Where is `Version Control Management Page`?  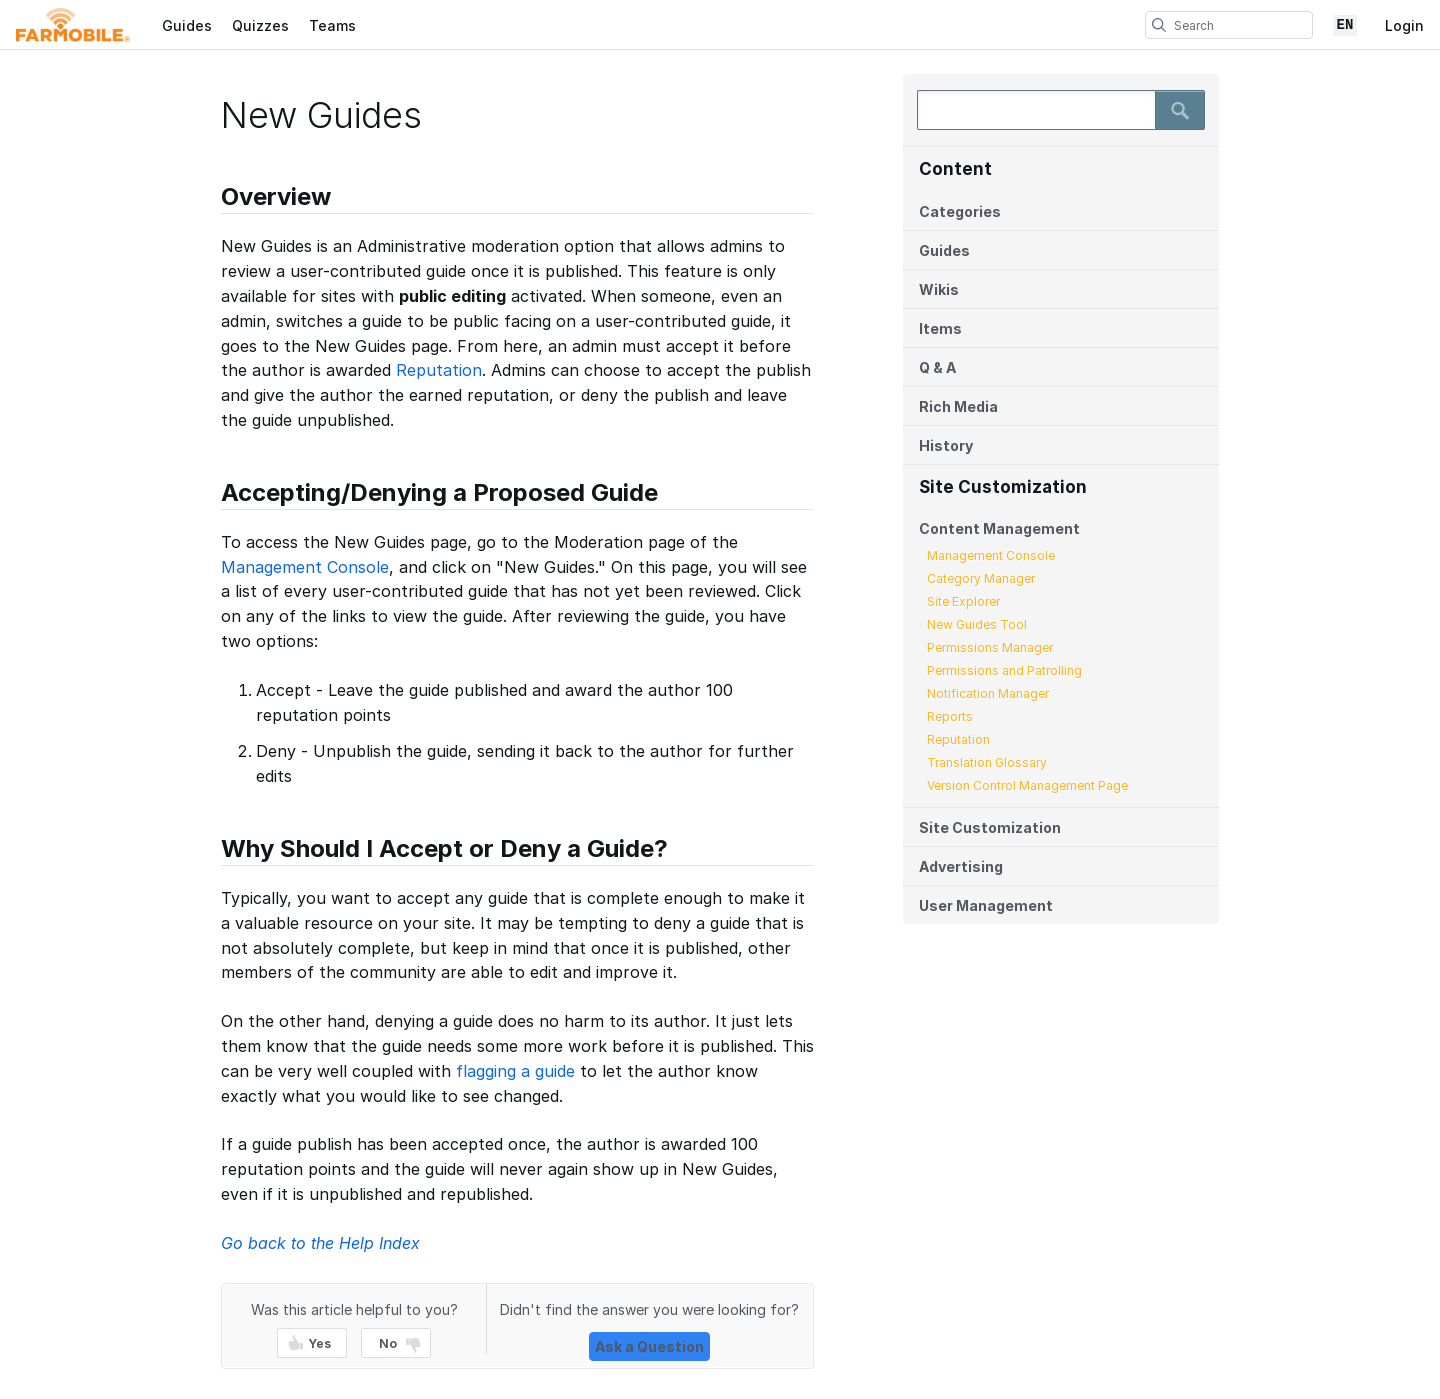 Version Control Management Page is located at coordinates (1027, 785).